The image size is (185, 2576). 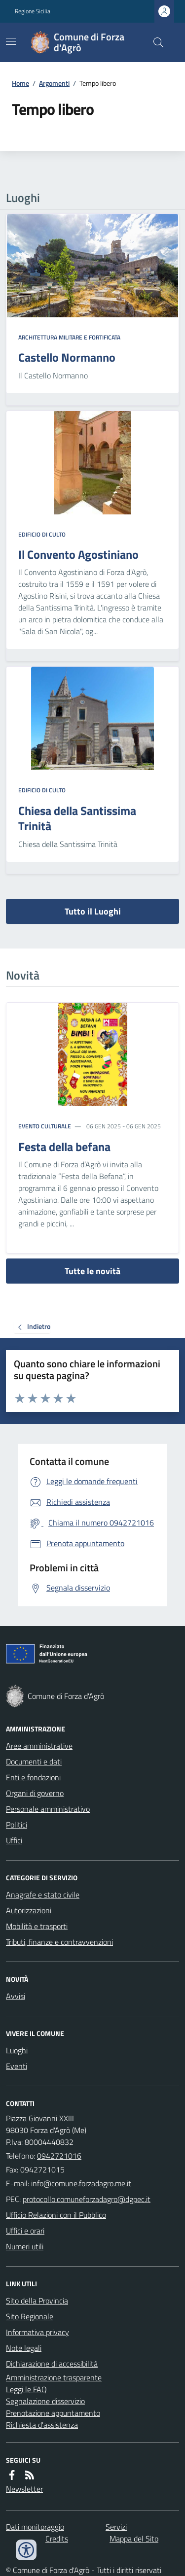 What do you see at coordinates (42, 2425) in the screenshot?
I see `Richiesta d'assistenza` at bounding box center [42, 2425].